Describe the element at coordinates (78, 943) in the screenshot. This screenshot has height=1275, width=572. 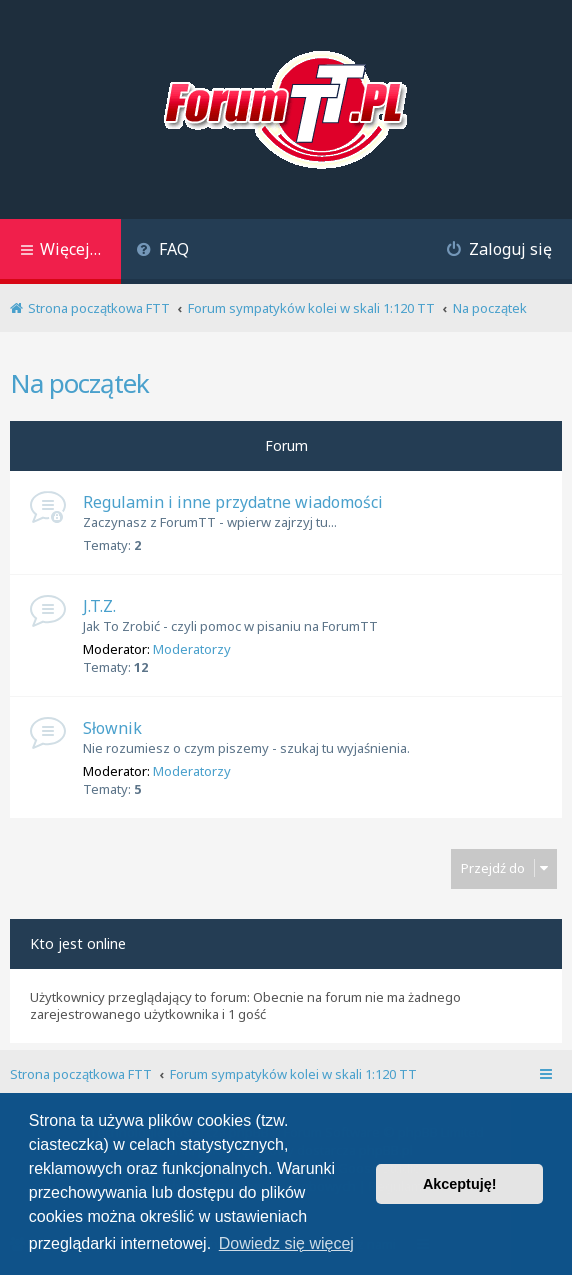
I see `Kto jest online` at that location.